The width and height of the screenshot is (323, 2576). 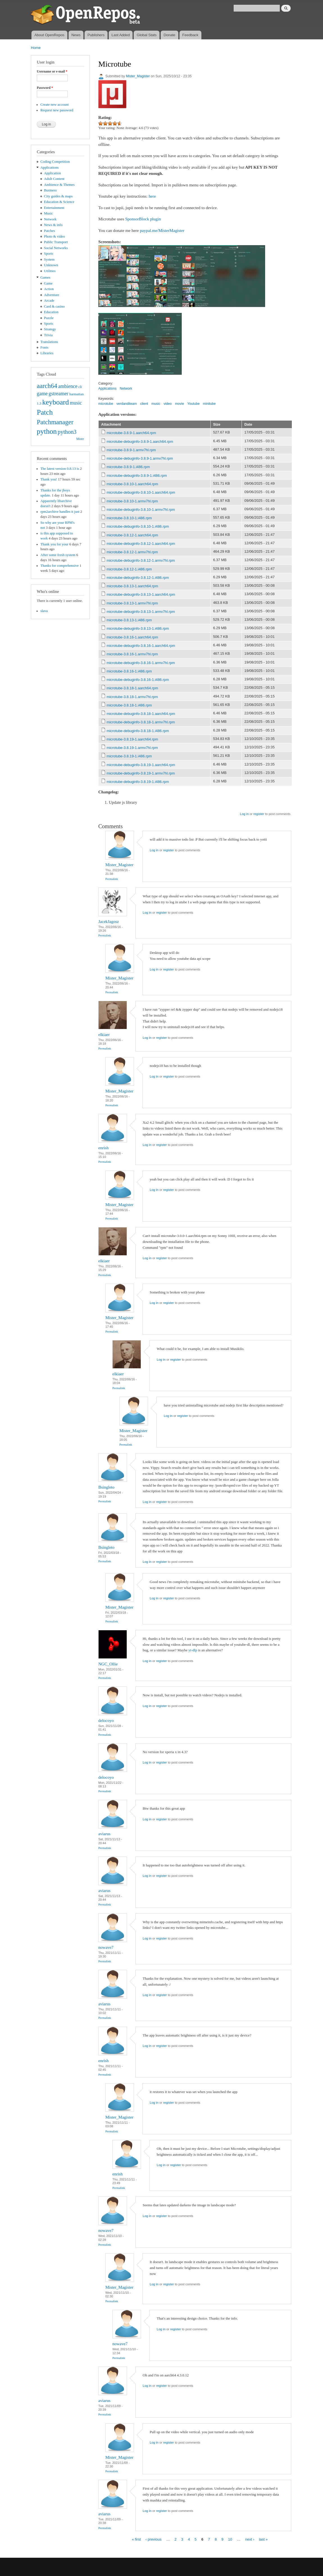 What do you see at coordinates (131, 433) in the screenshot?
I see `microtube-3.8.9-1.aarch64.rpm` at bounding box center [131, 433].